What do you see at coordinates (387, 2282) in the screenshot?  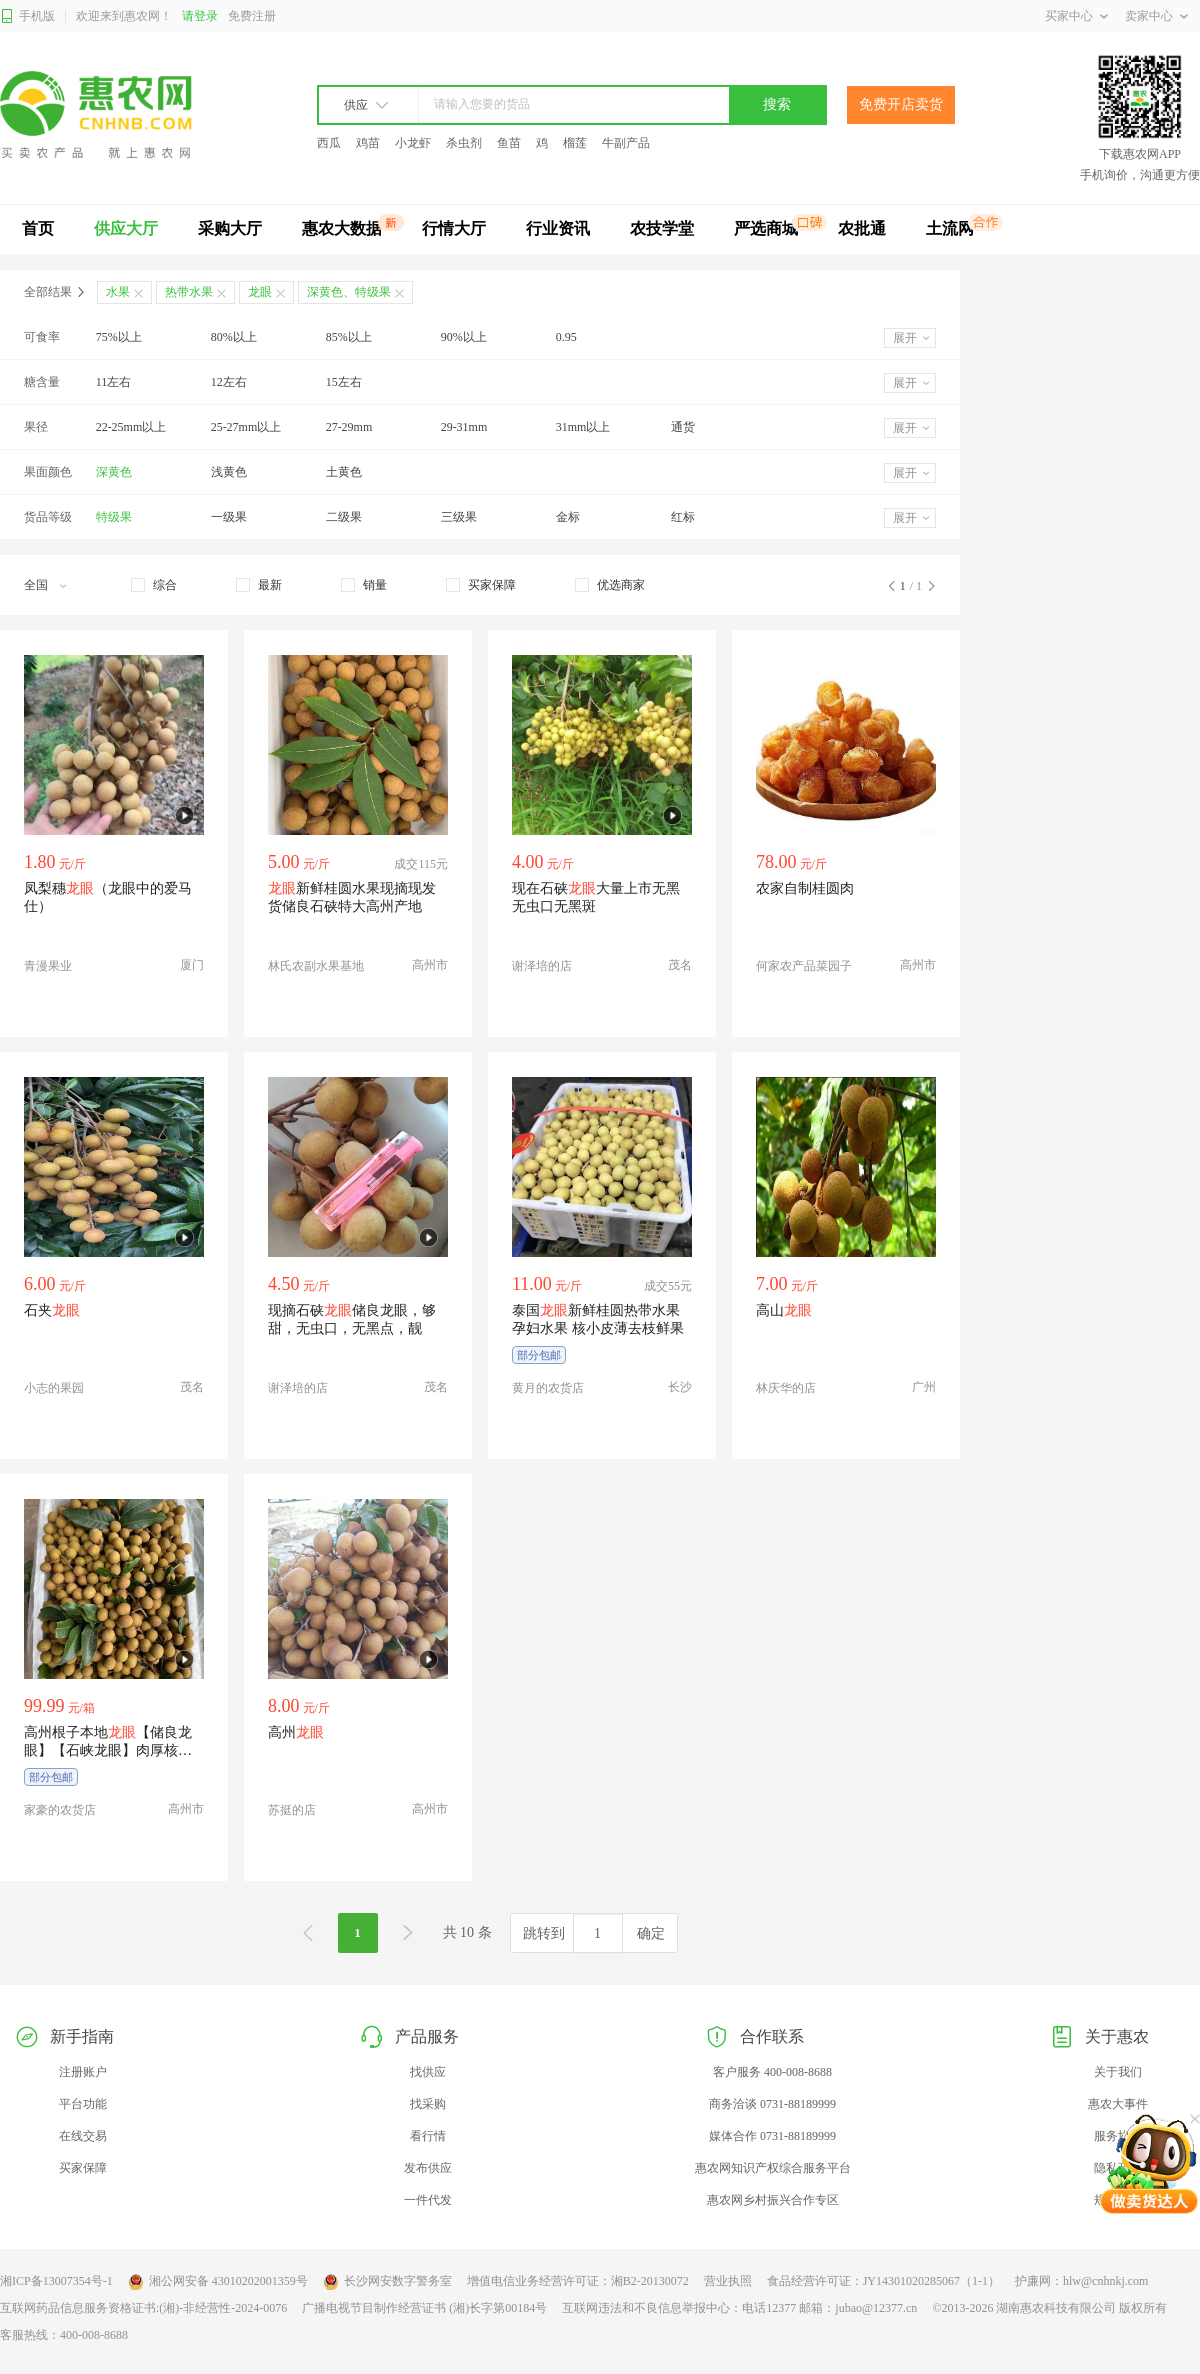 I see `长沙网安数字警务室` at bounding box center [387, 2282].